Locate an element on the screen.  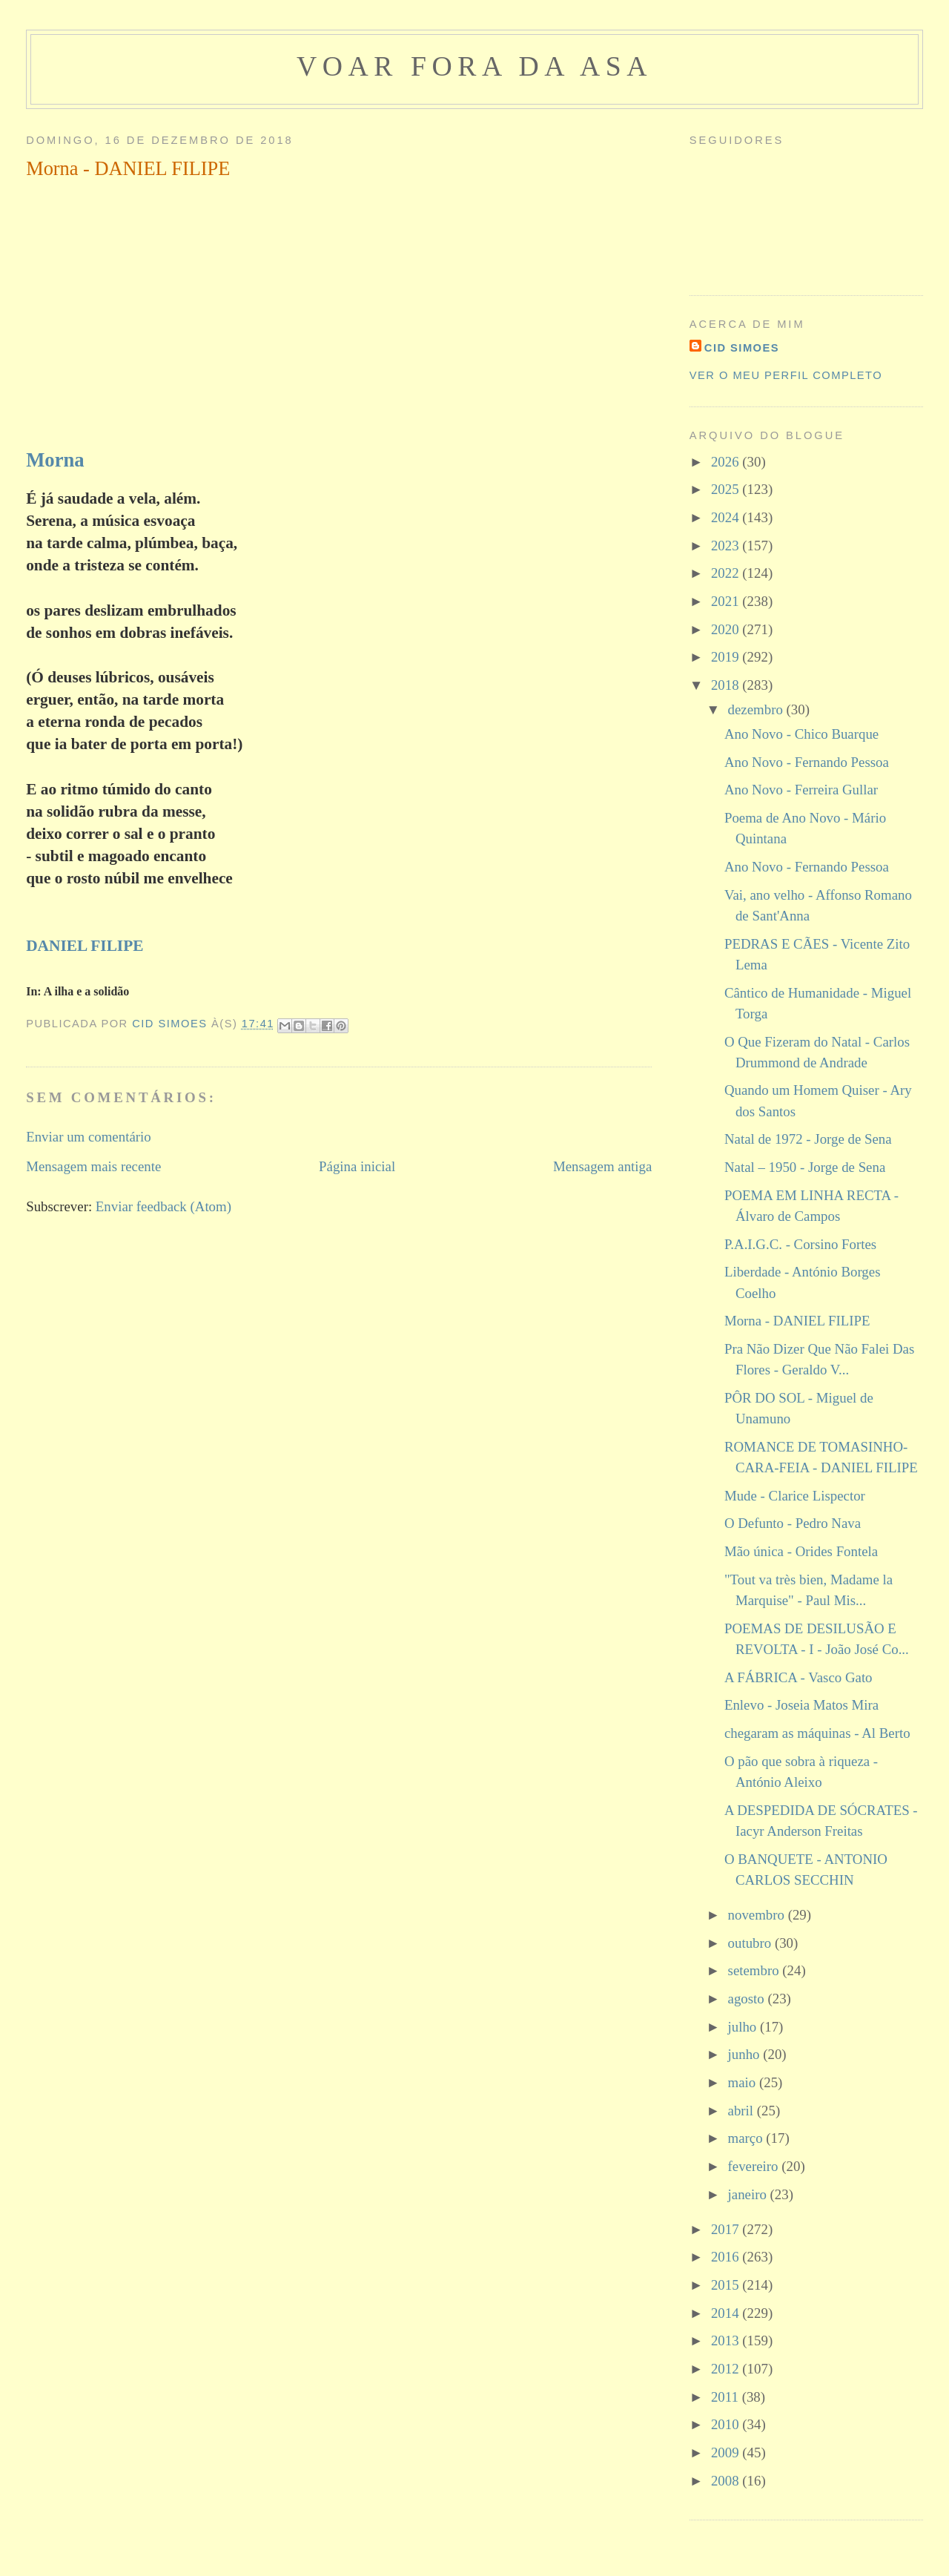
2021 is located at coordinates (726, 601).